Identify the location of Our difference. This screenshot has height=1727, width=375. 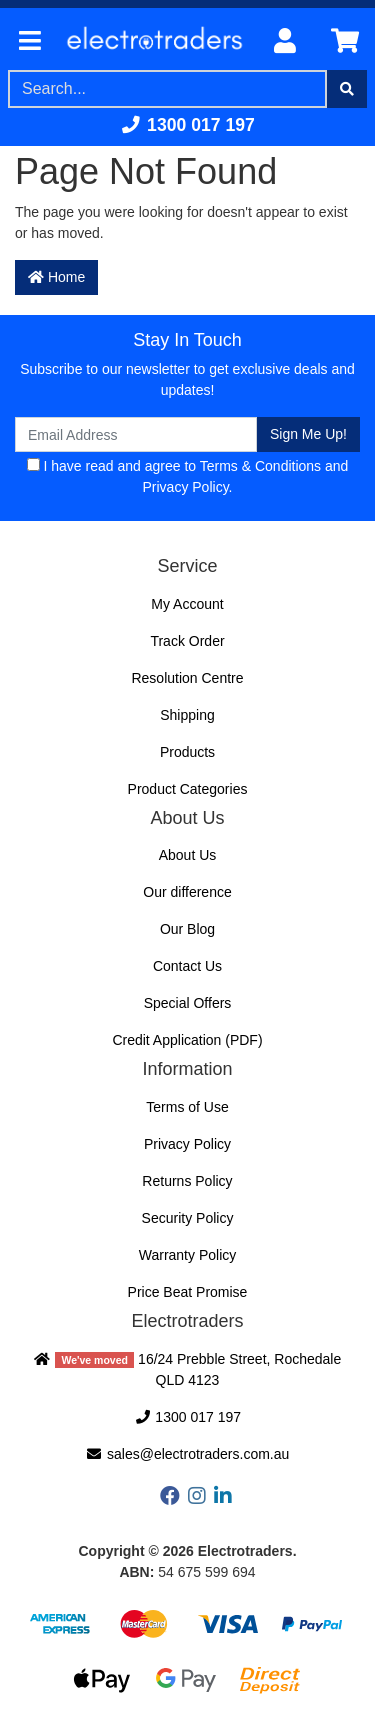
(187, 892).